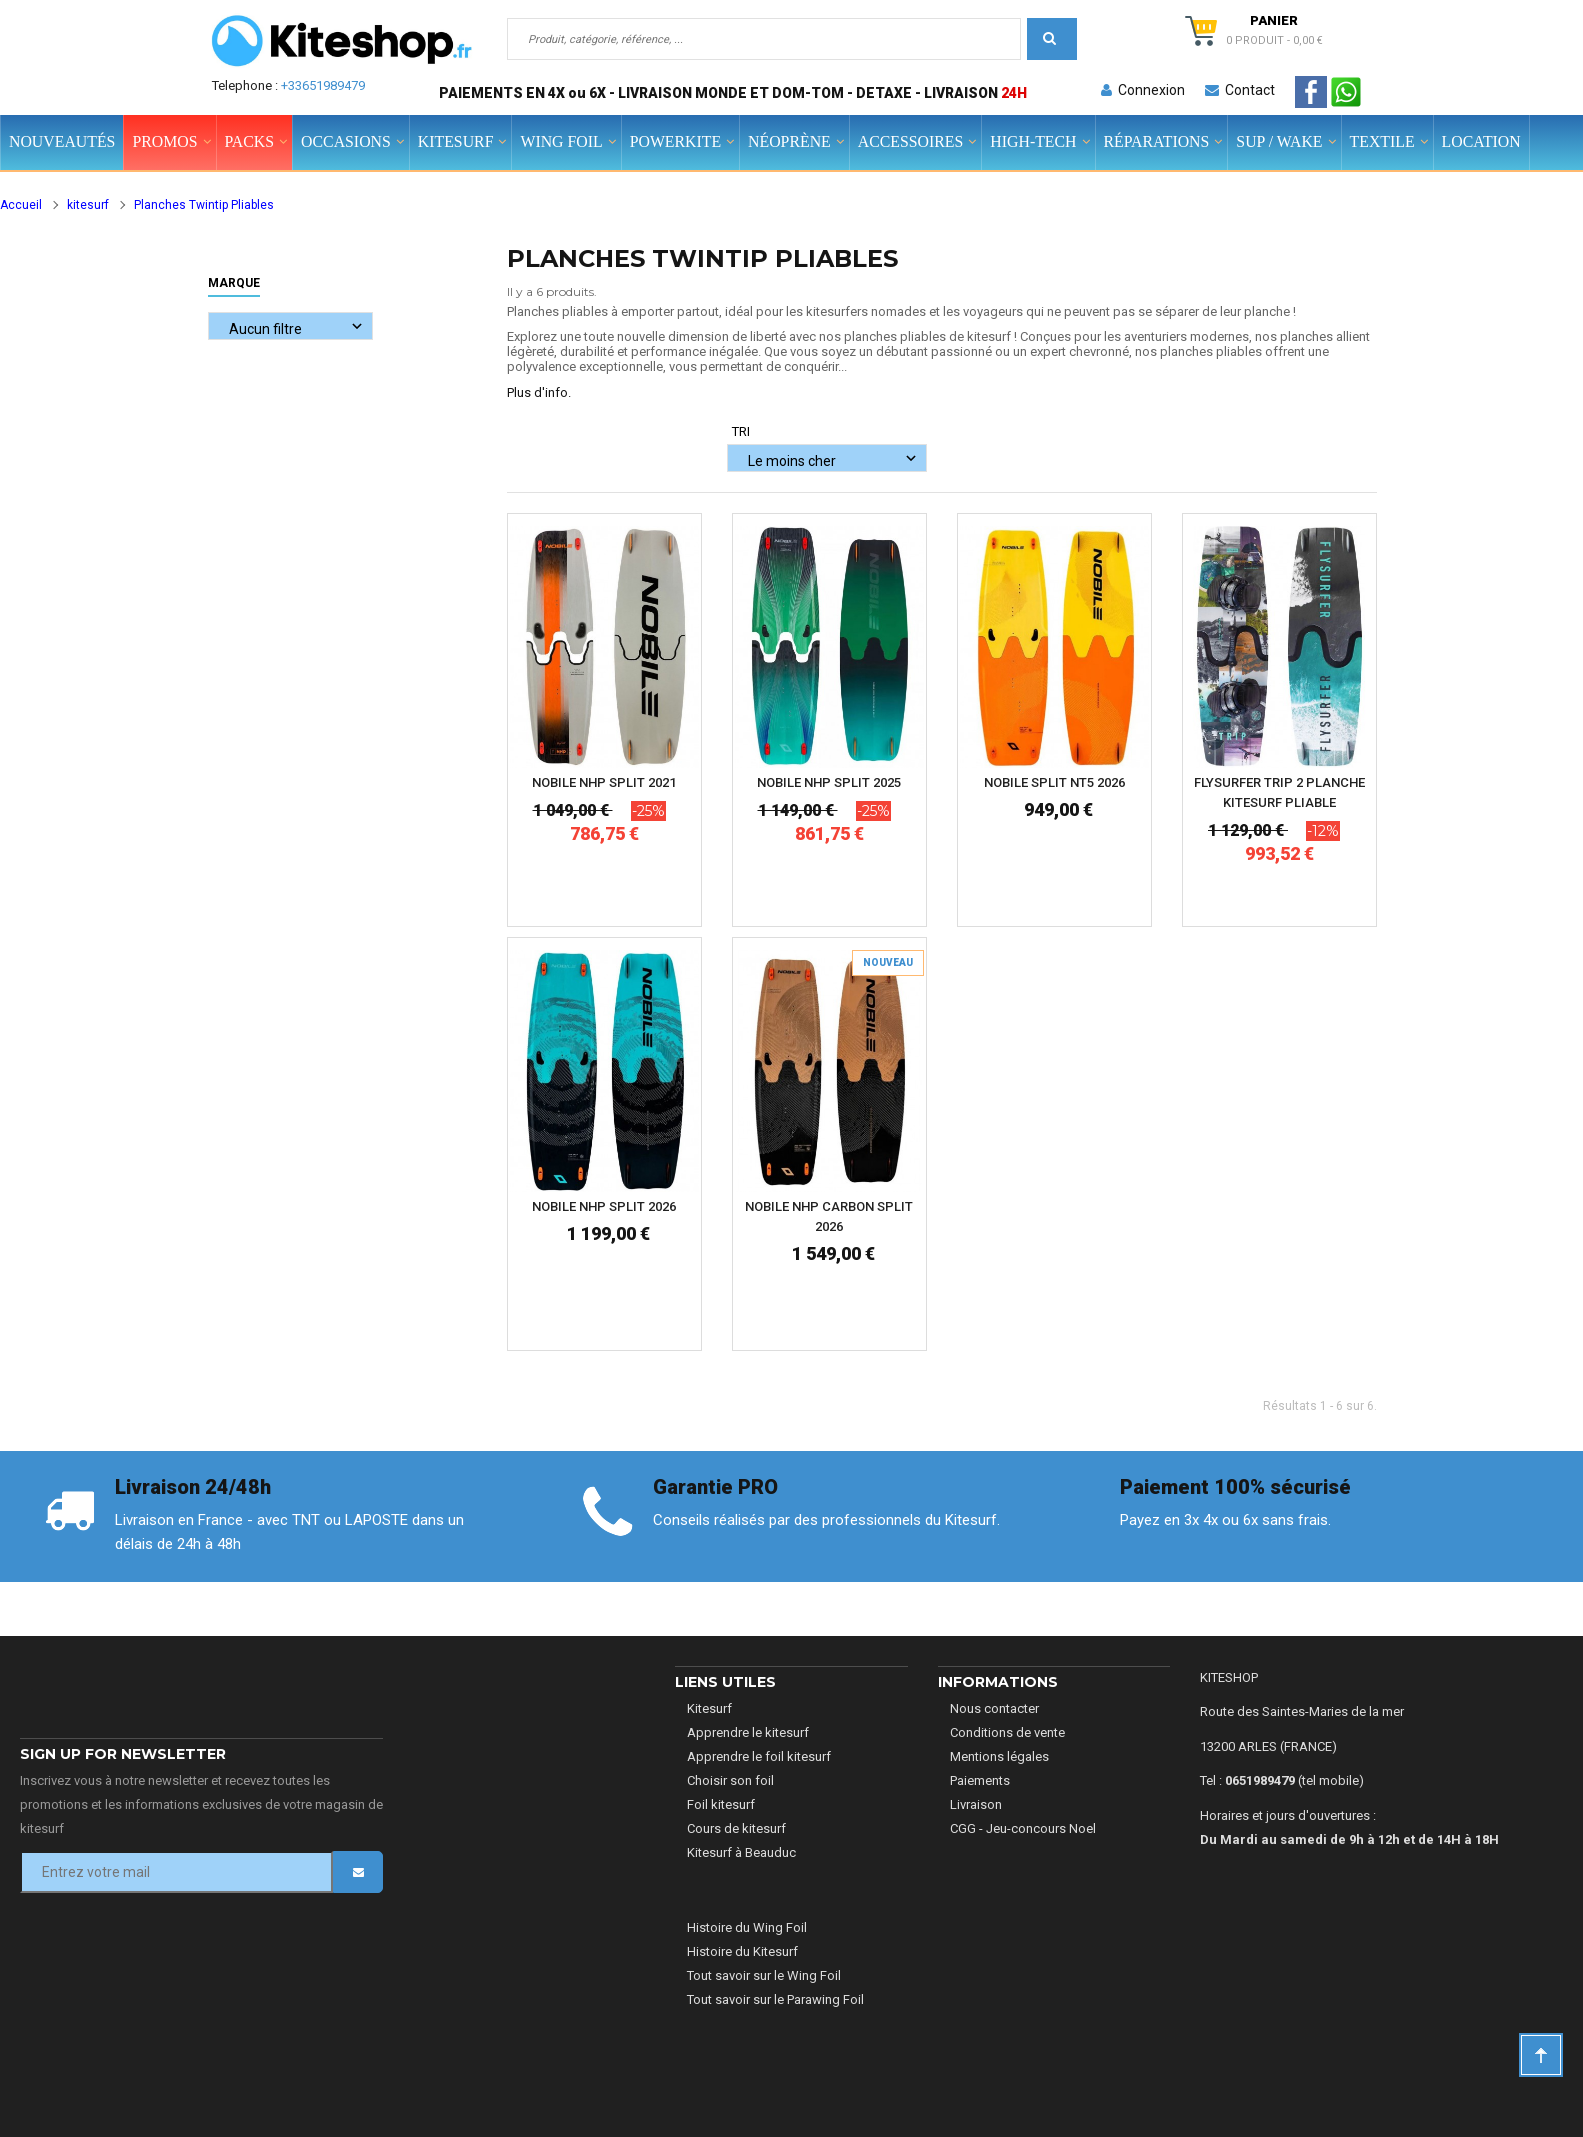 Image resolution: width=1583 pixels, height=2137 pixels. What do you see at coordinates (730, 1780) in the screenshot?
I see `Choisir son foil` at bounding box center [730, 1780].